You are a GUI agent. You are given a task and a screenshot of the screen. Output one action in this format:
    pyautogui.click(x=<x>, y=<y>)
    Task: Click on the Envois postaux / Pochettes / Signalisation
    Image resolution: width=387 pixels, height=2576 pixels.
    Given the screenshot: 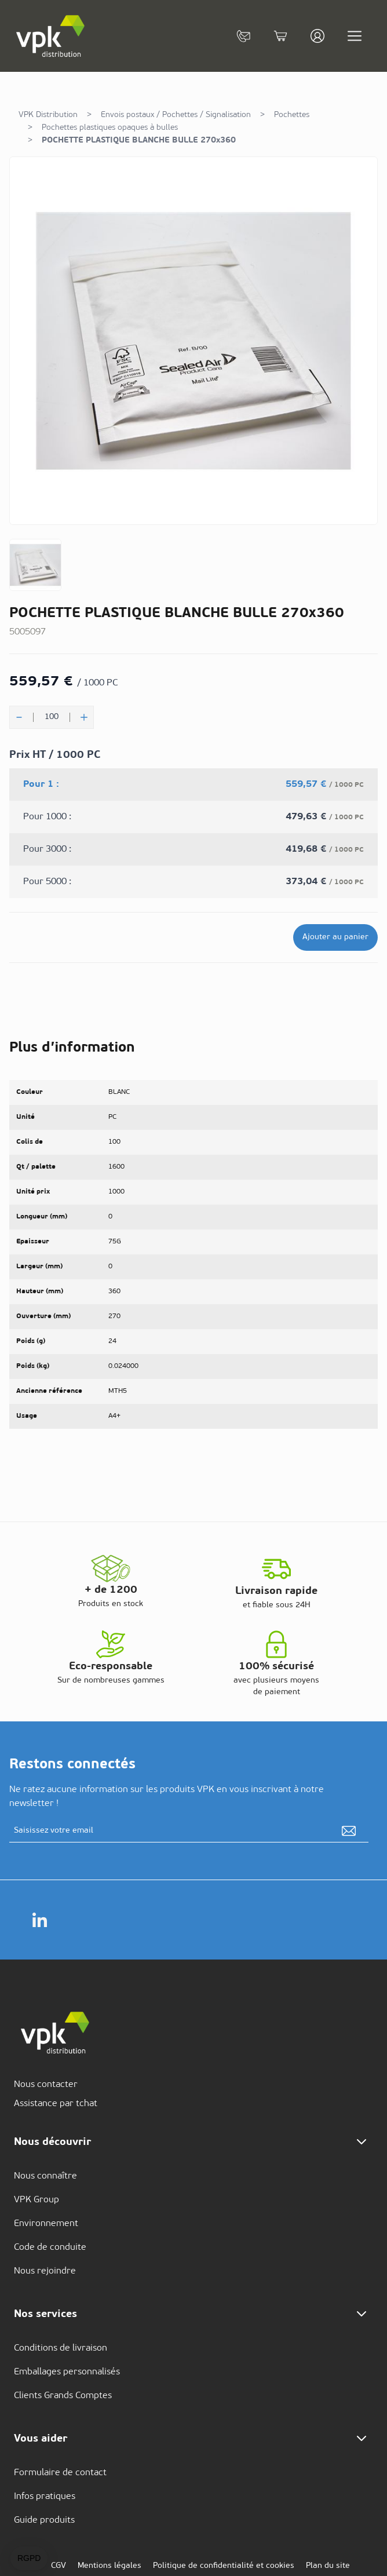 What is the action you would take?
    pyautogui.click(x=176, y=115)
    